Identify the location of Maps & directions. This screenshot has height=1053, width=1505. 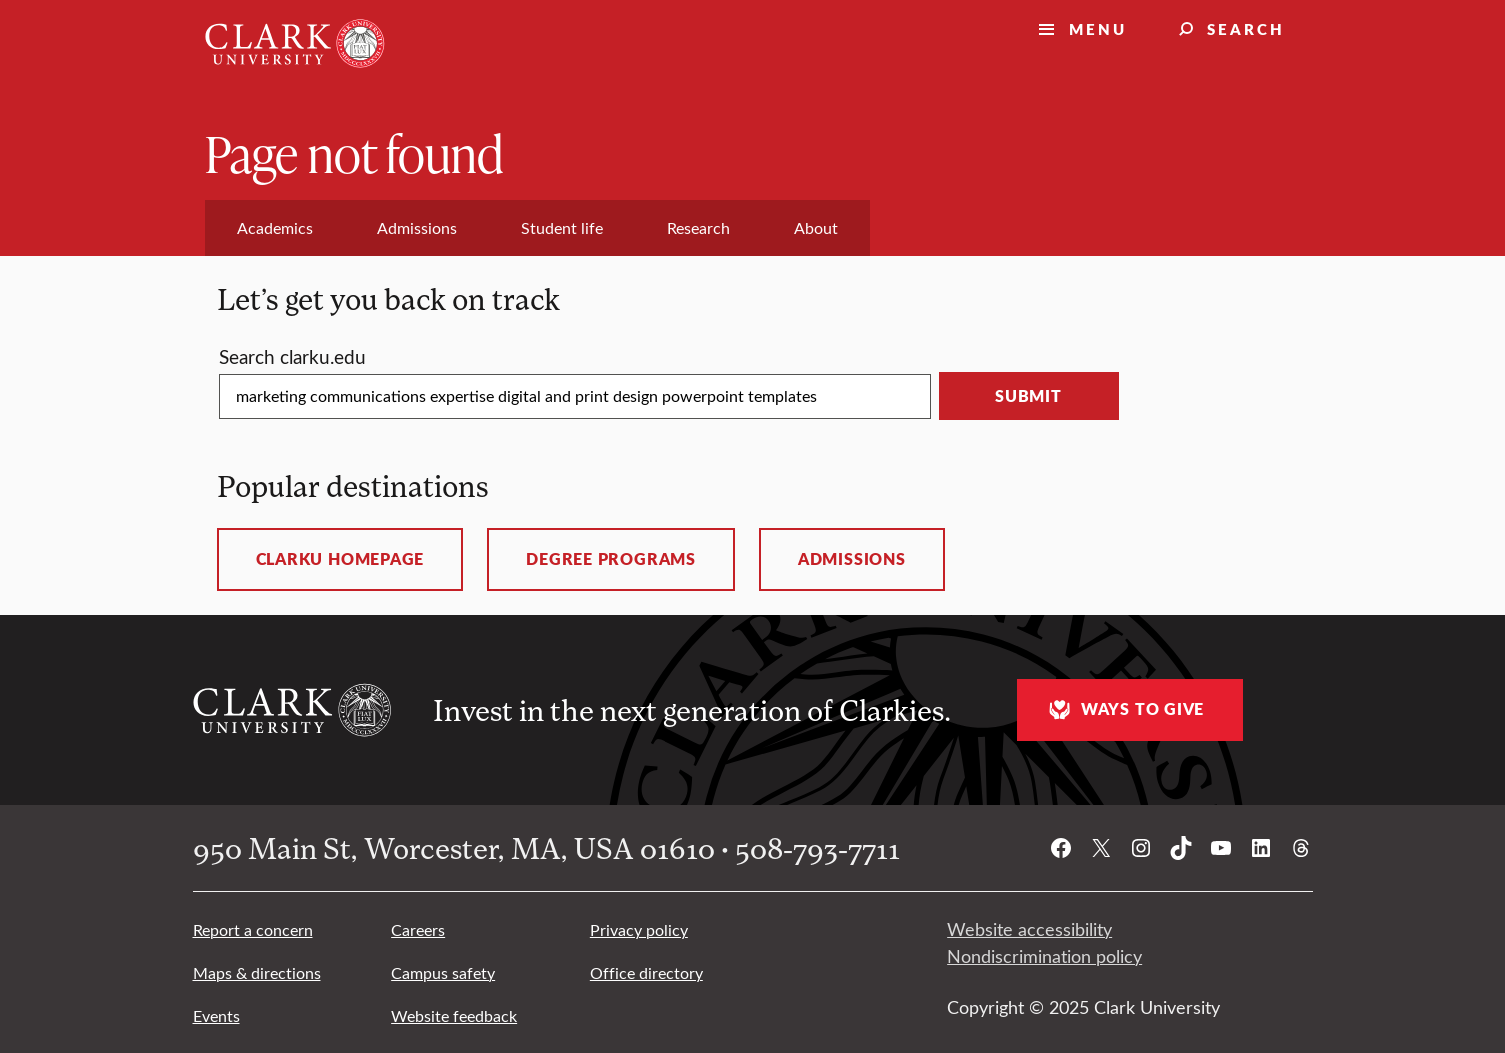
(257, 972).